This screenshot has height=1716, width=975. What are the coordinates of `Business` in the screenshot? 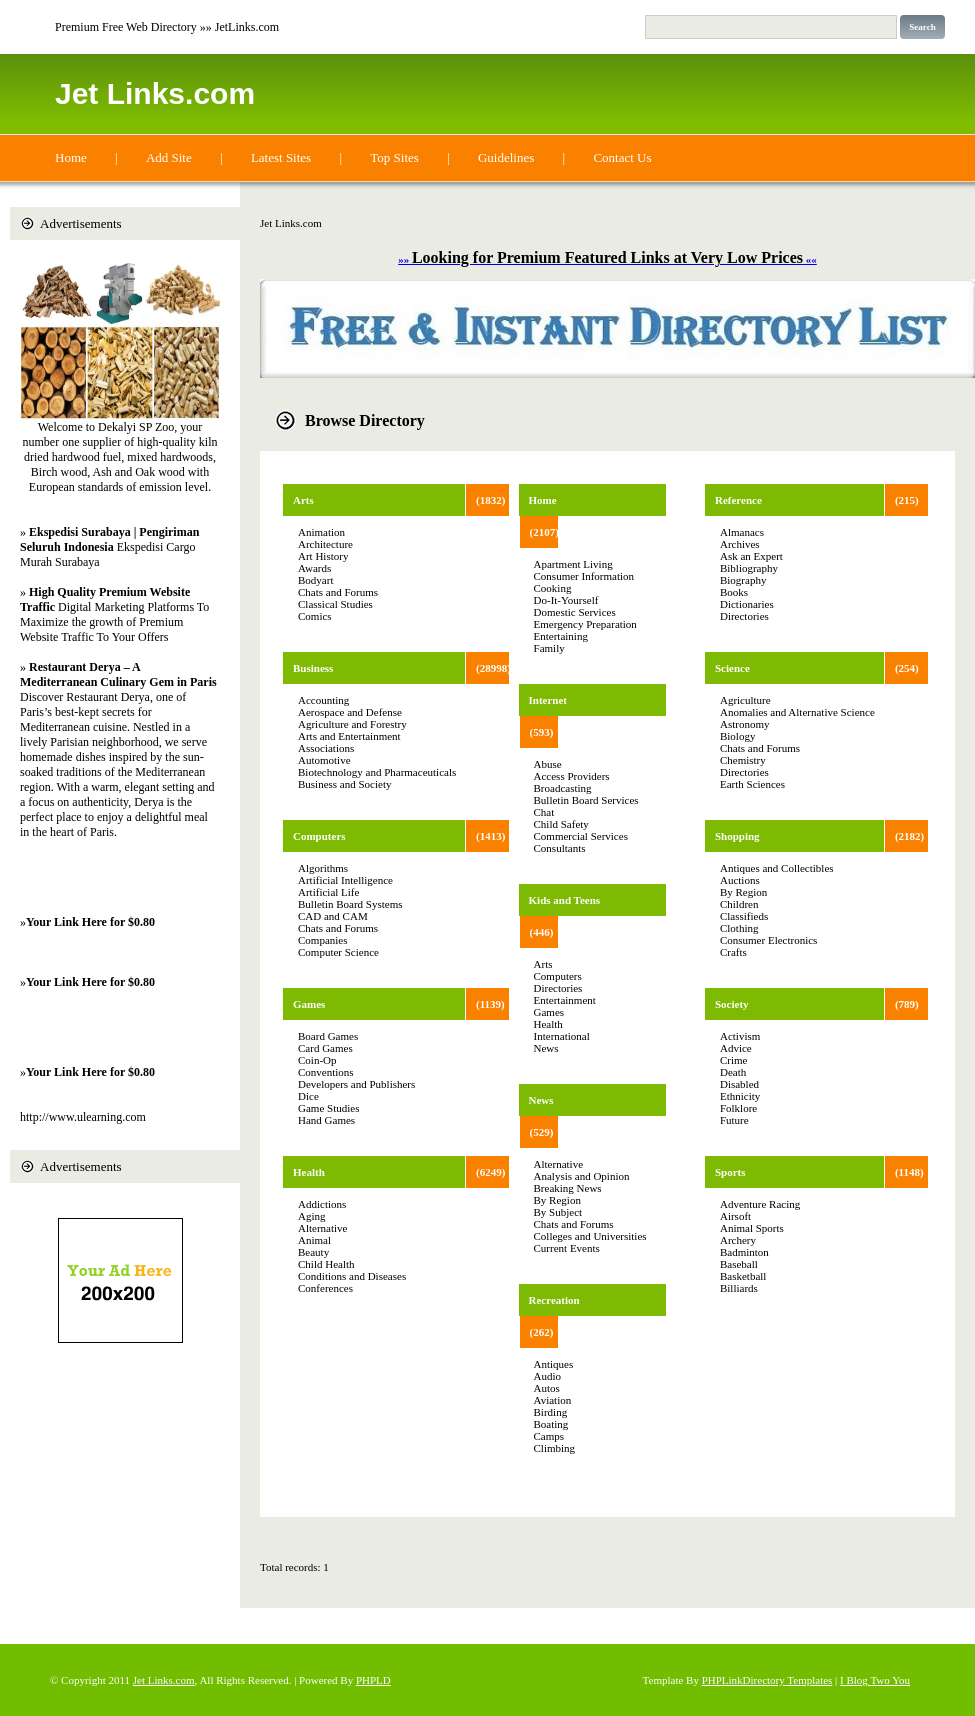 It's located at (313, 668).